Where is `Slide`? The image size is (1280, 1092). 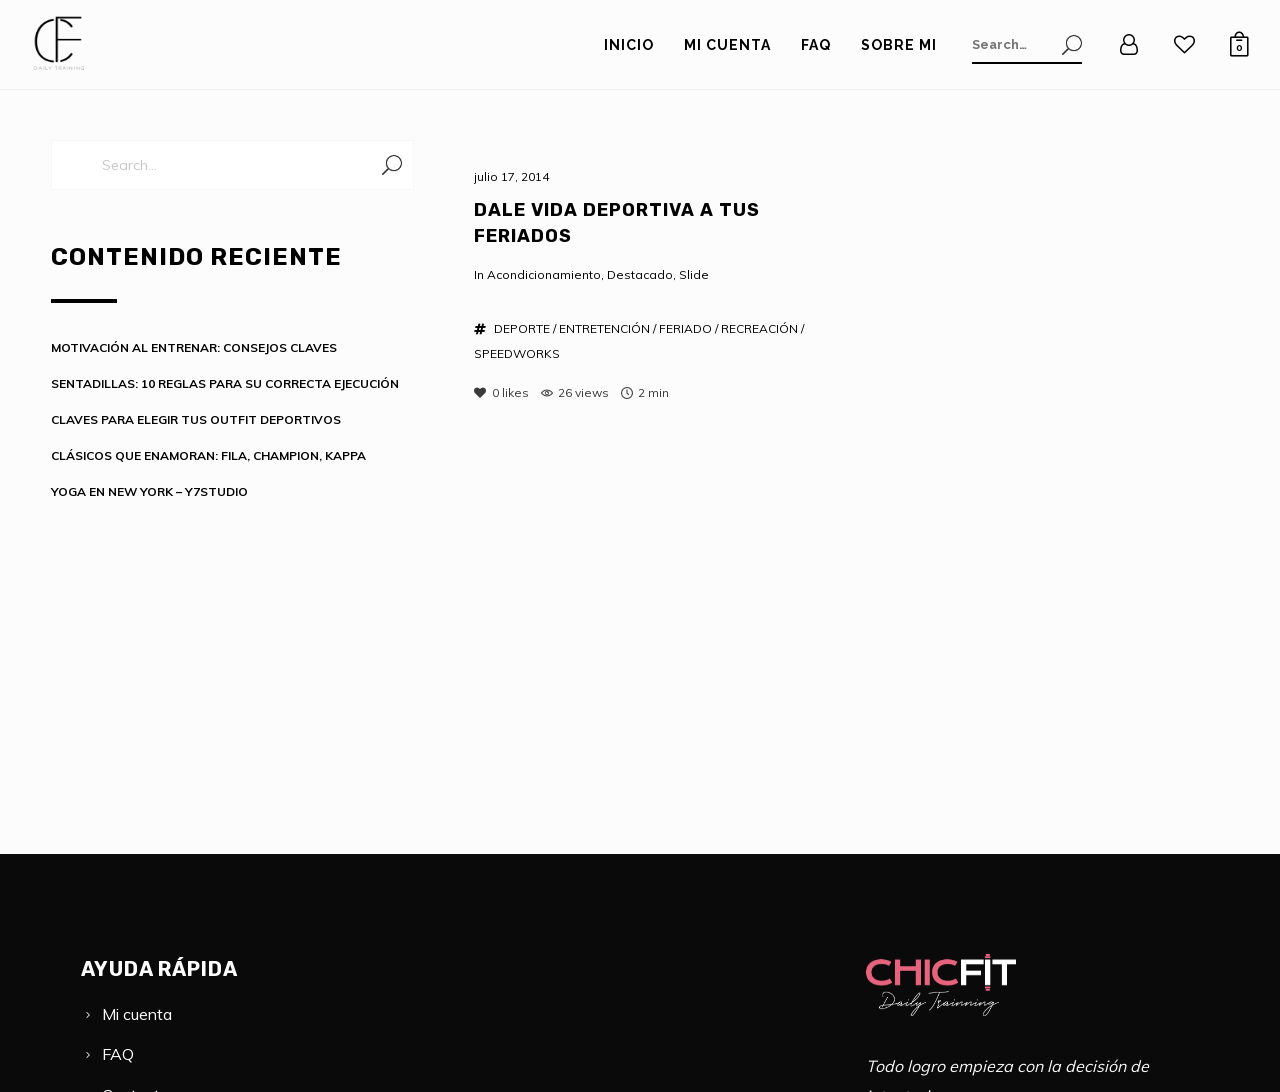
Slide is located at coordinates (694, 274).